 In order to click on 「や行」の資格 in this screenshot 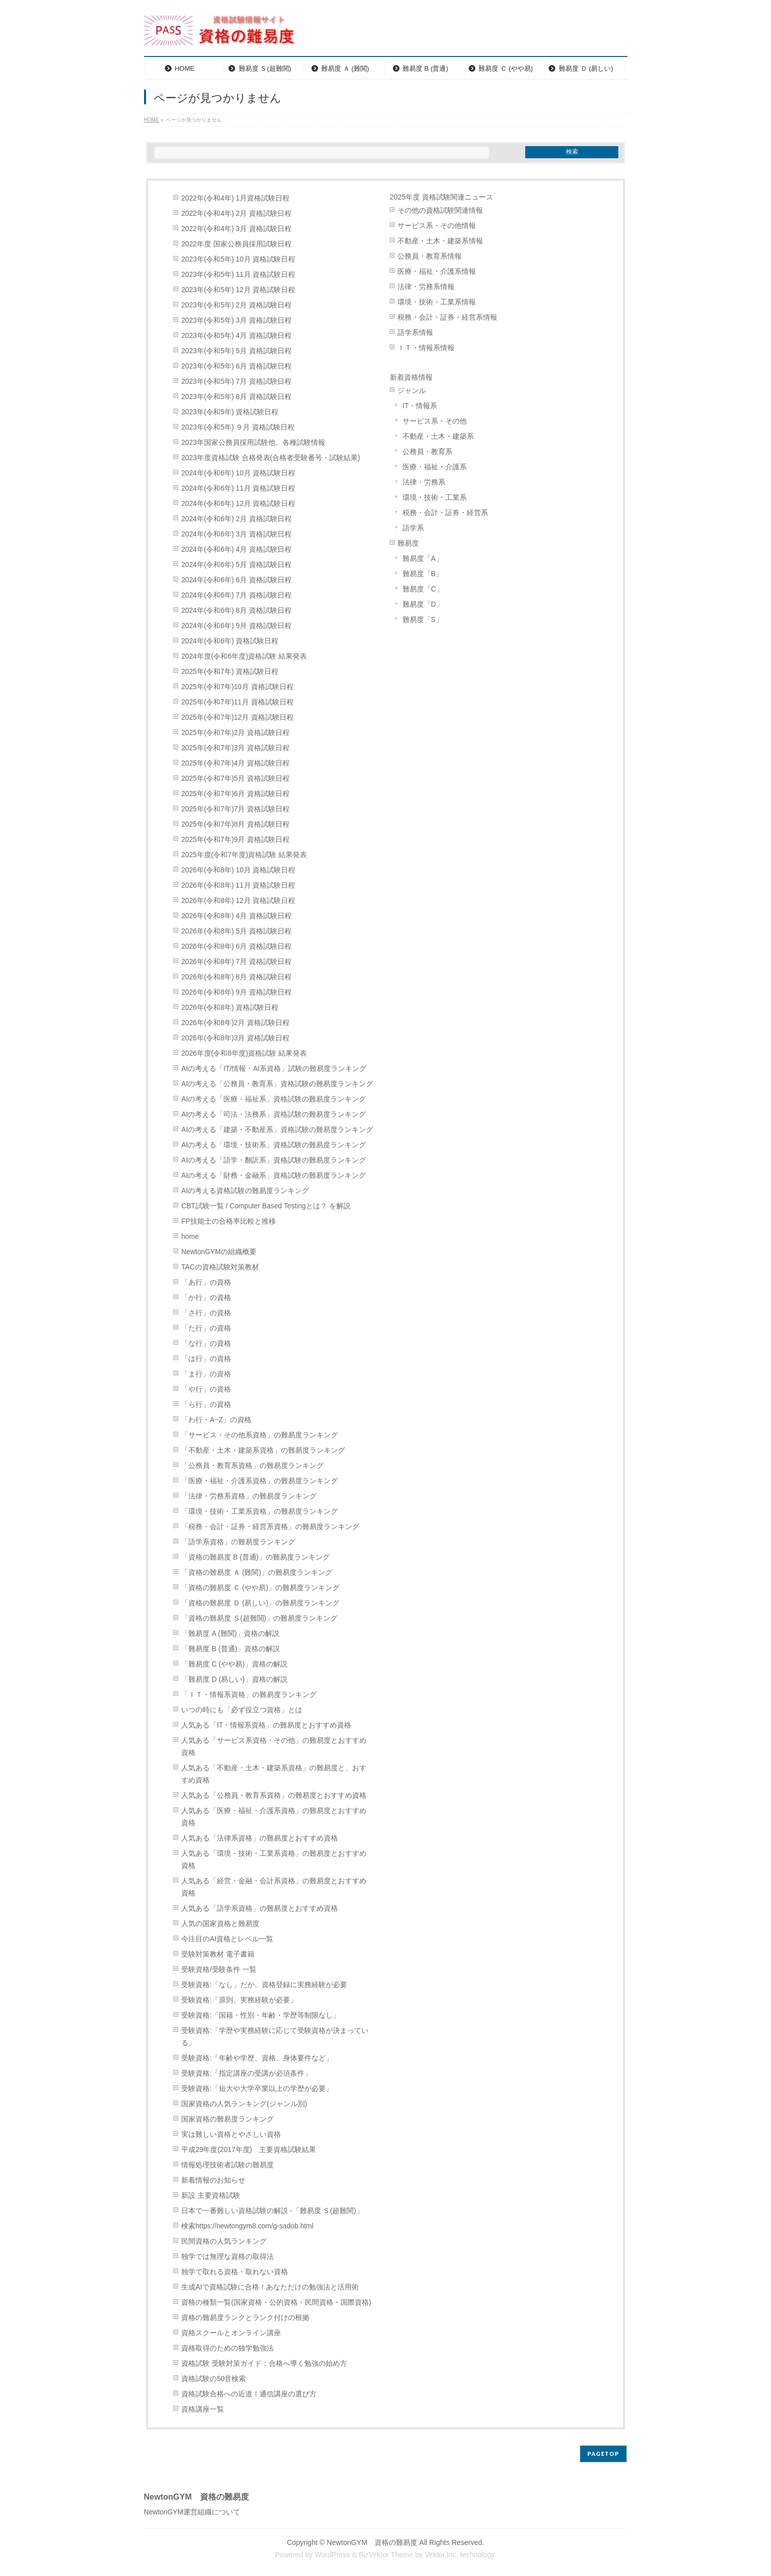, I will do `click(206, 1389)`.